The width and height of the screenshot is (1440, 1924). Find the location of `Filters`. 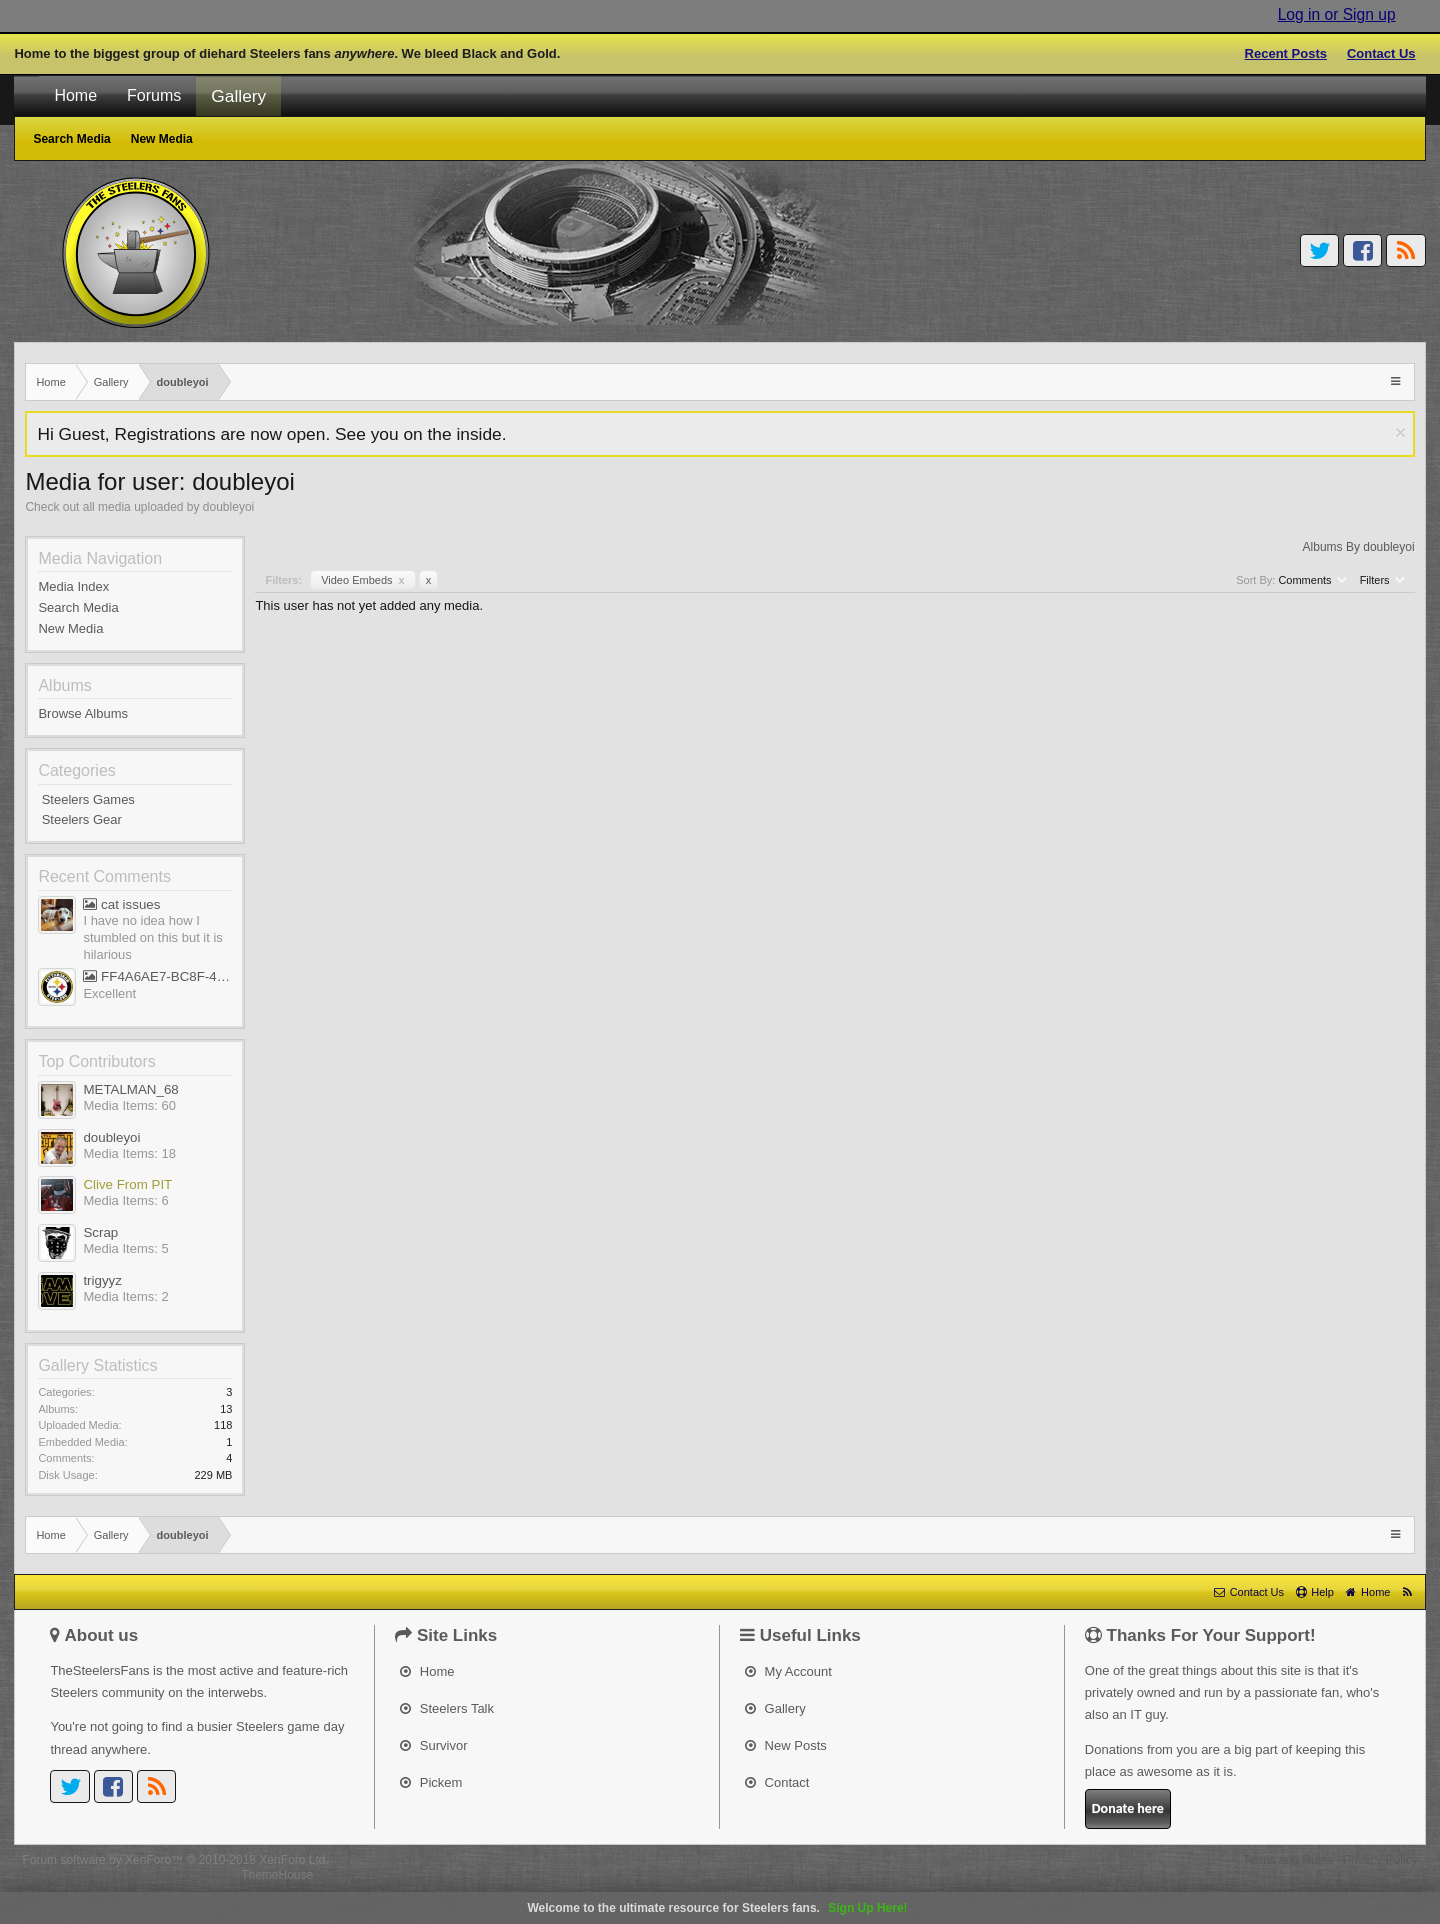

Filters is located at coordinates (1382, 580).